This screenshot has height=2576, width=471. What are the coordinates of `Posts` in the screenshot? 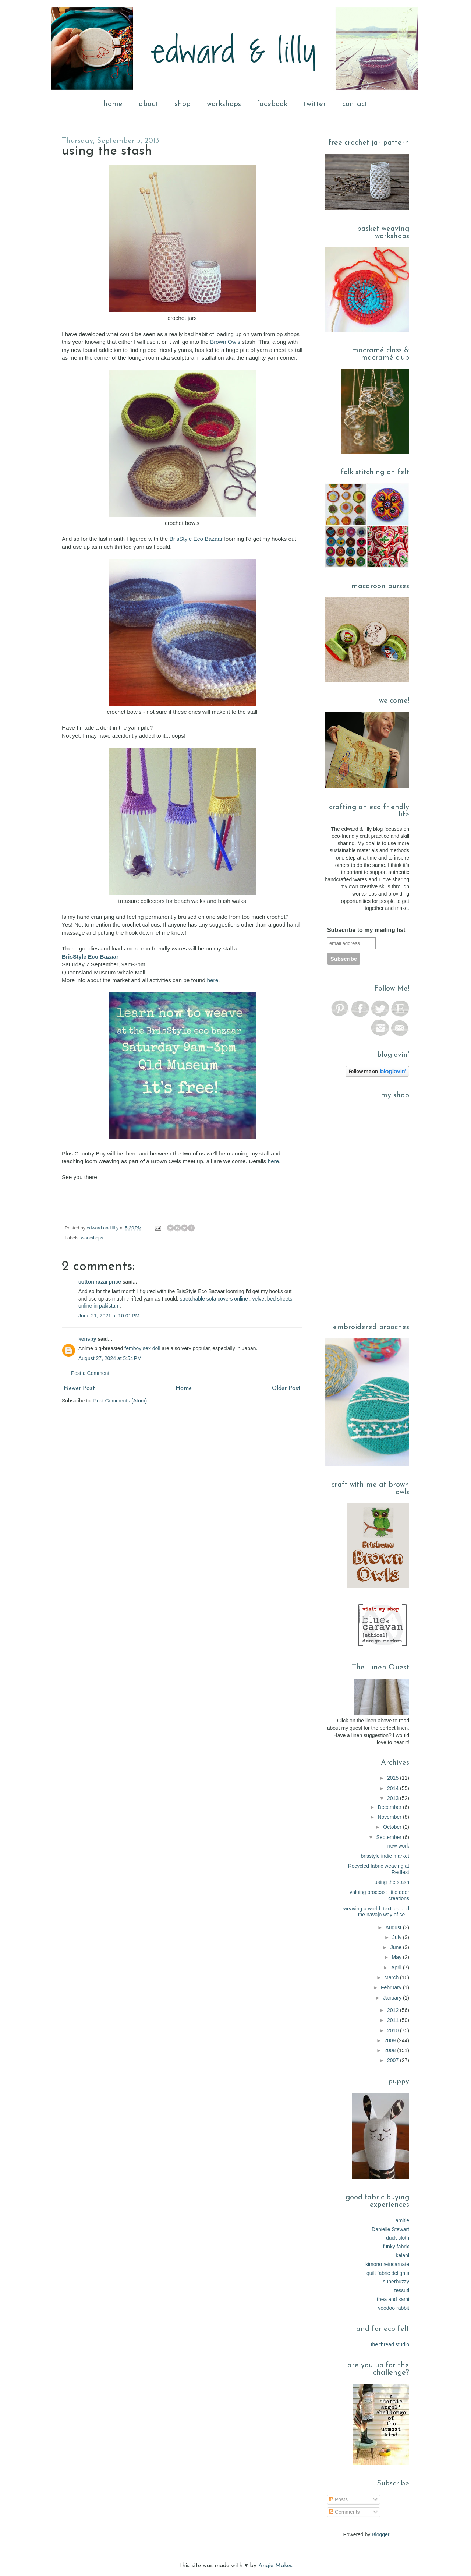 It's located at (338, 2499).